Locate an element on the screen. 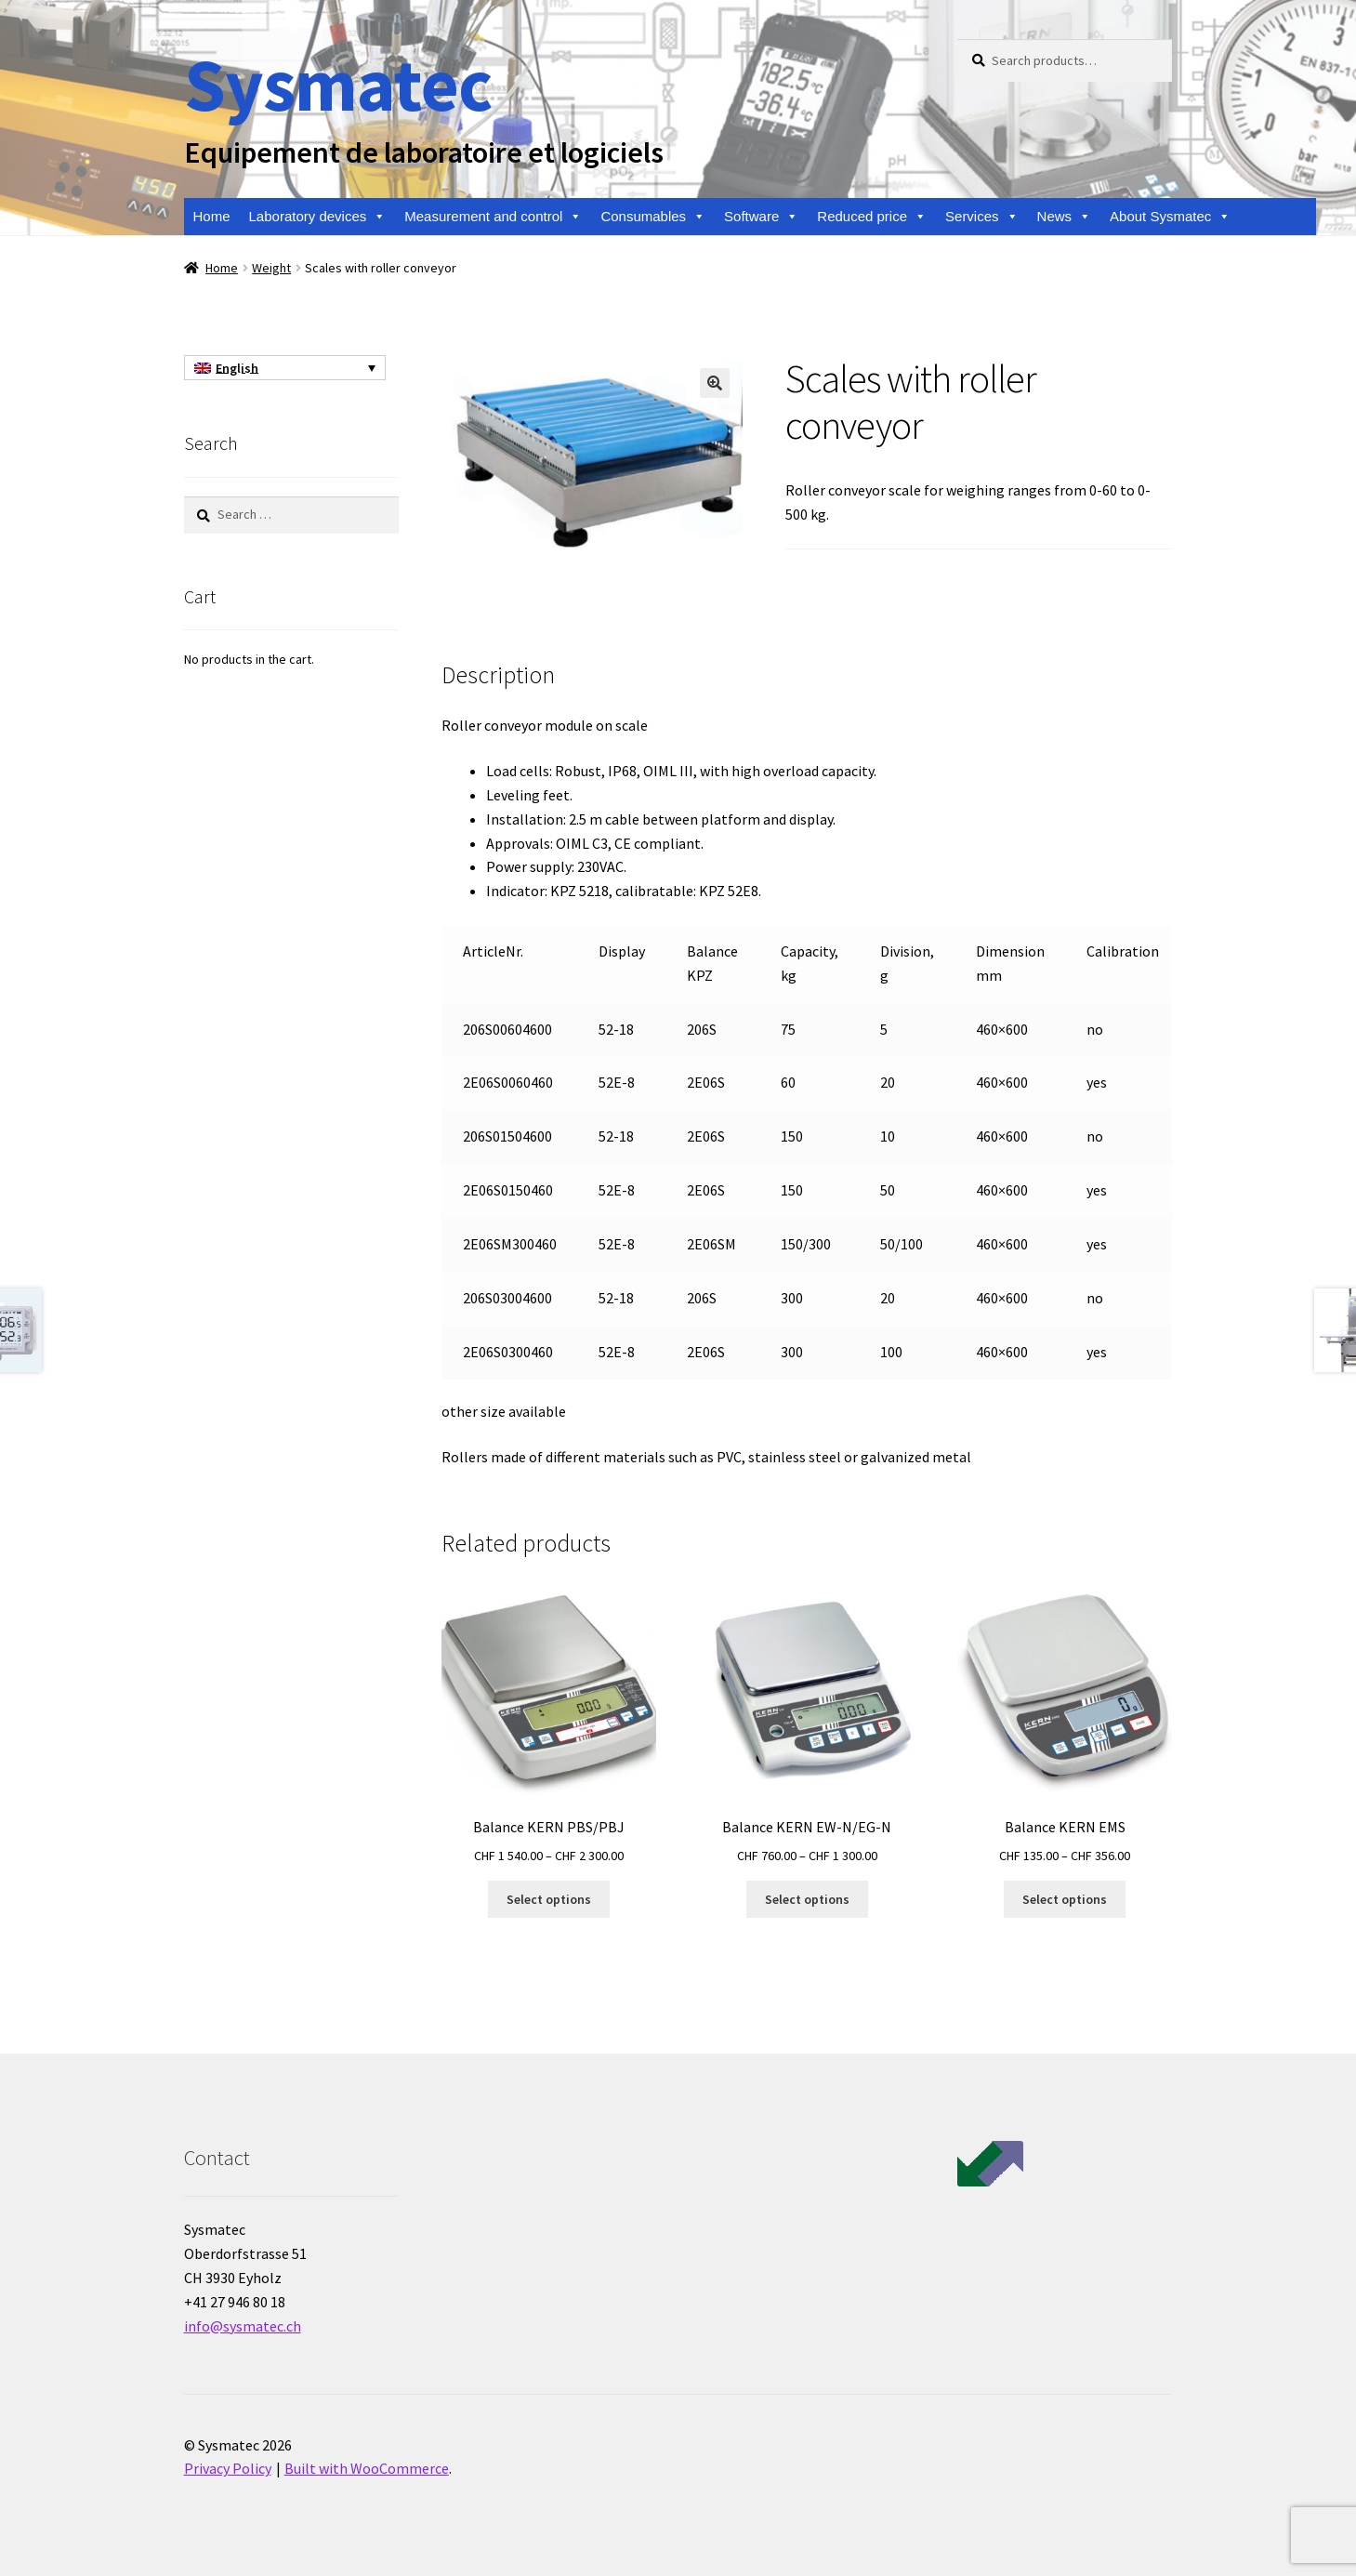 This screenshot has width=1356, height=2576. News is located at coordinates (1064, 216).